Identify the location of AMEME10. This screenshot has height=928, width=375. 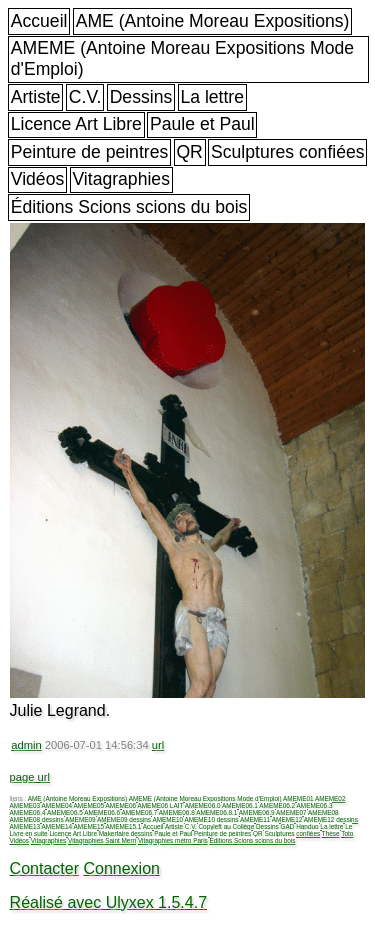
(167, 819).